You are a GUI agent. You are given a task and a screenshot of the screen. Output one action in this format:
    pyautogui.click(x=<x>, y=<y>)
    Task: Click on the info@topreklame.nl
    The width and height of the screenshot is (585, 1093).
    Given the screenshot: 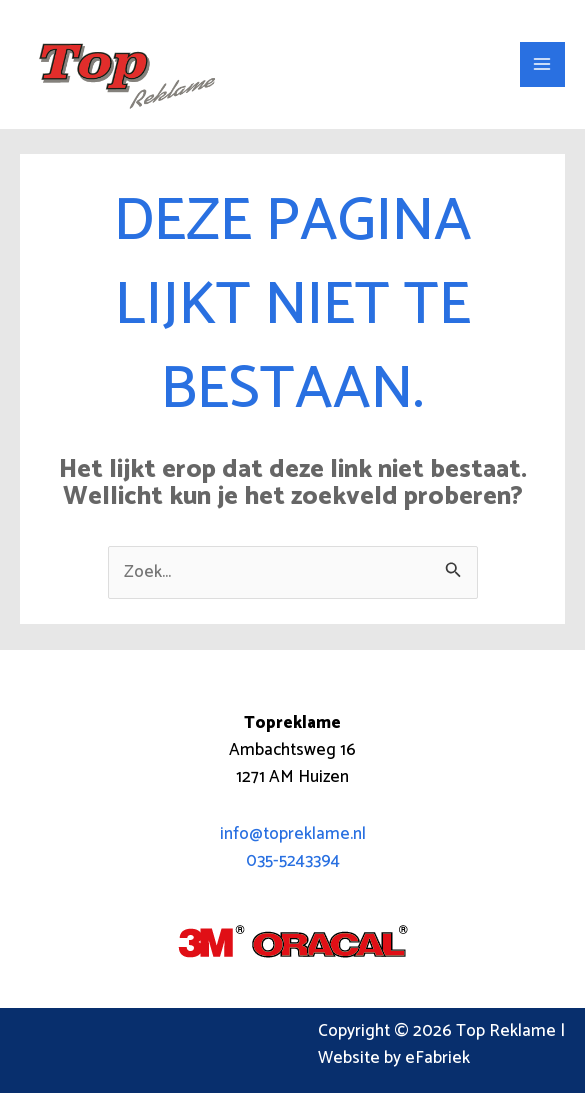 What is the action you would take?
    pyautogui.click(x=293, y=834)
    